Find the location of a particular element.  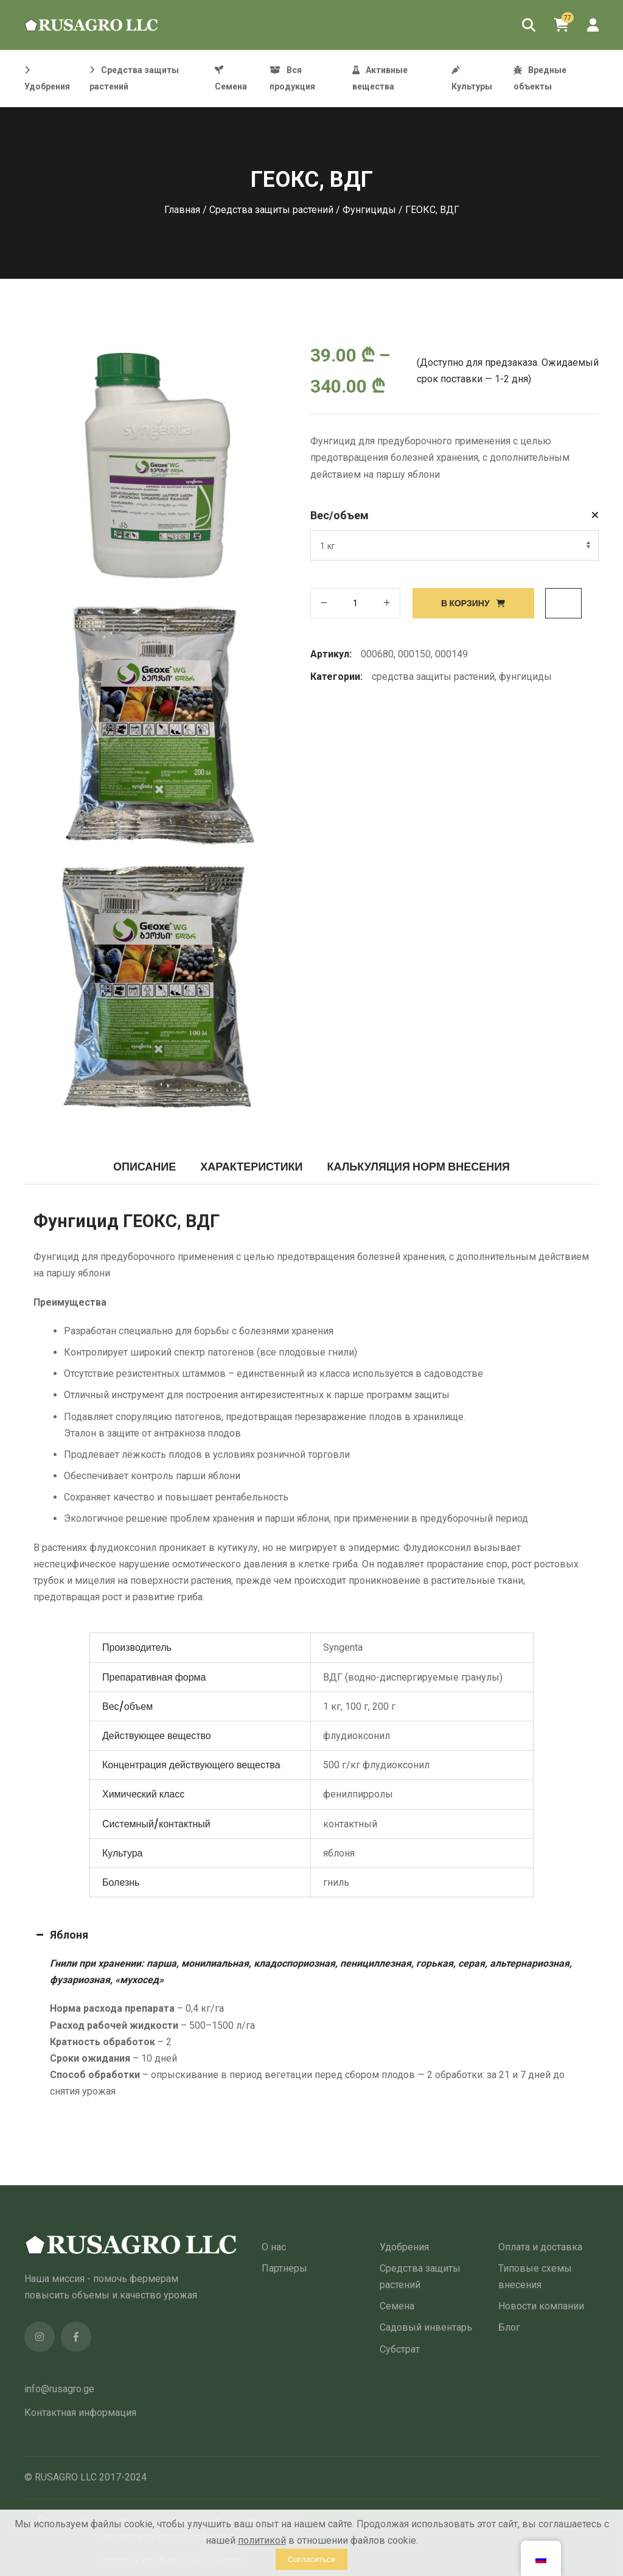

Типовые схемы внесения is located at coordinates (535, 2277).